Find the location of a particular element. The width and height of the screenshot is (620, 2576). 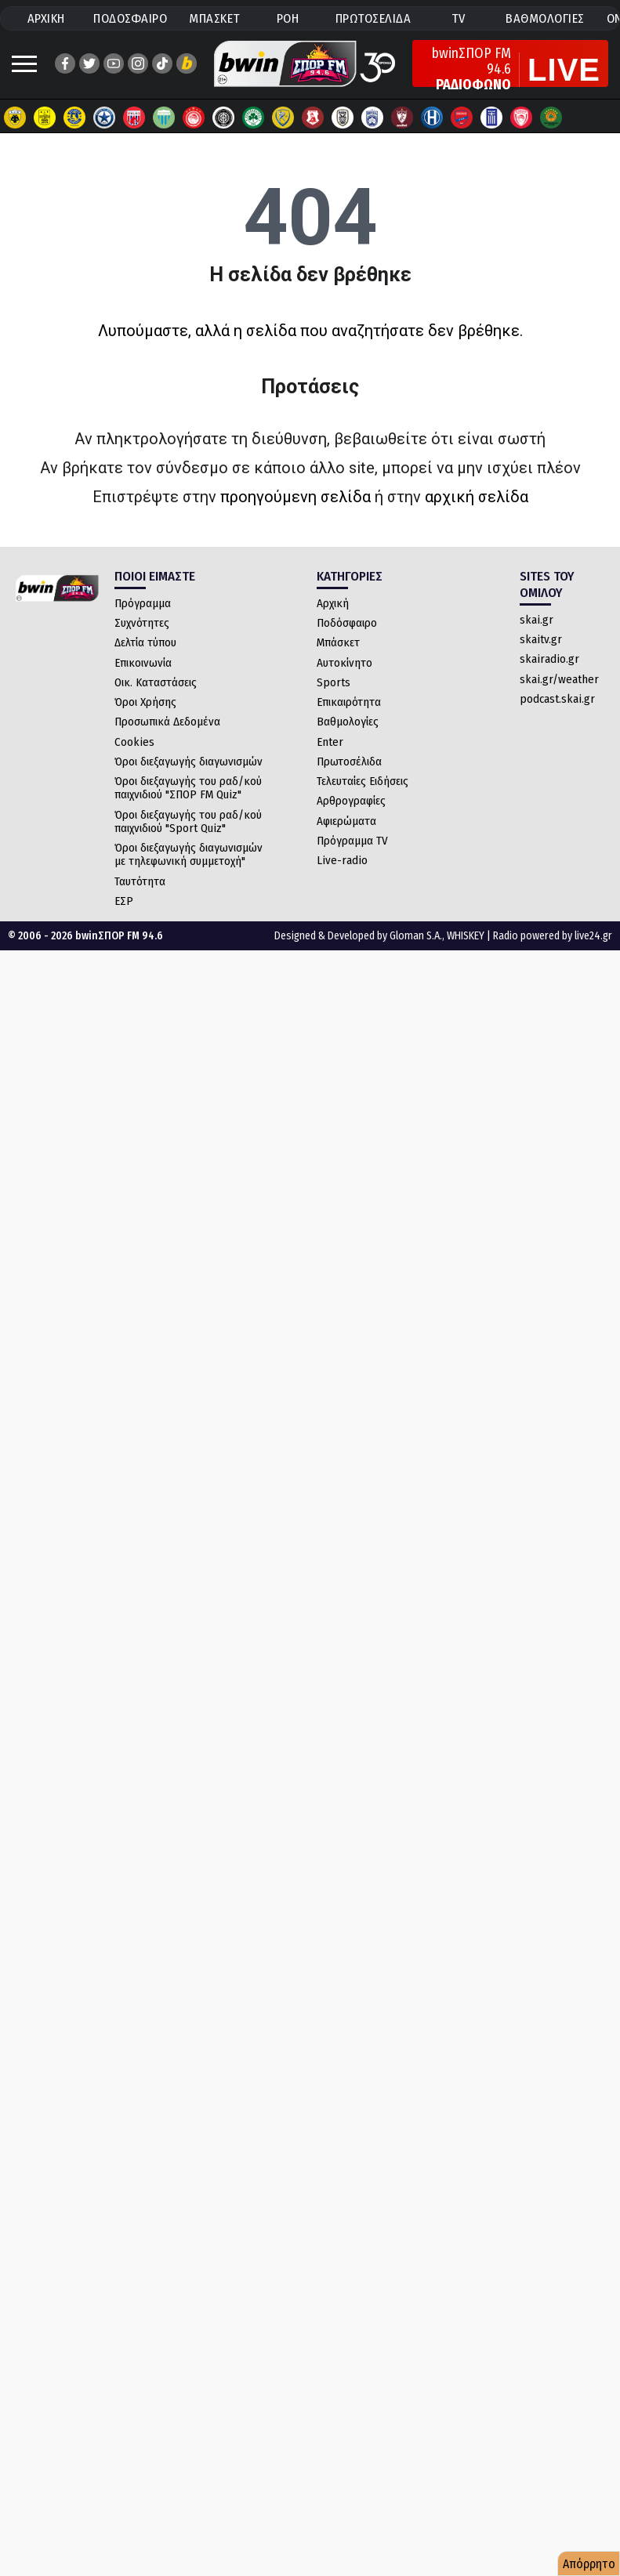

Όροι Χρήσης is located at coordinates (145, 702).